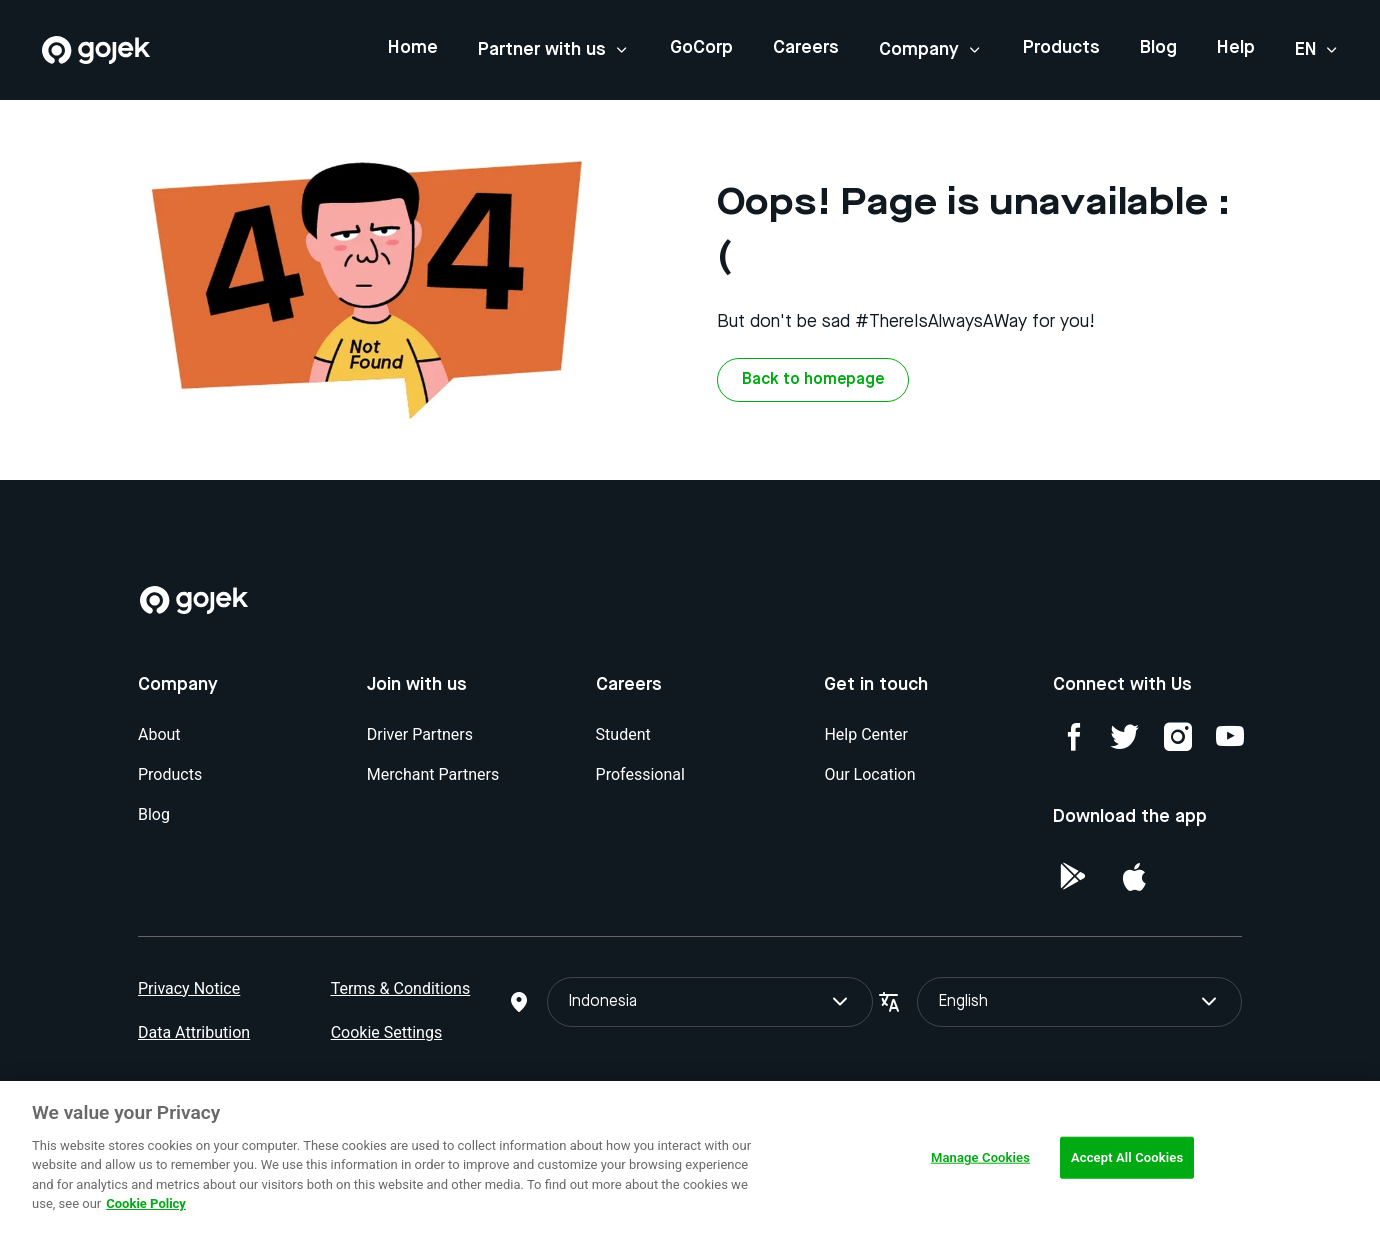 This screenshot has width=1380, height=1237. What do you see at coordinates (170, 774) in the screenshot?
I see `Products [Blog]` at bounding box center [170, 774].